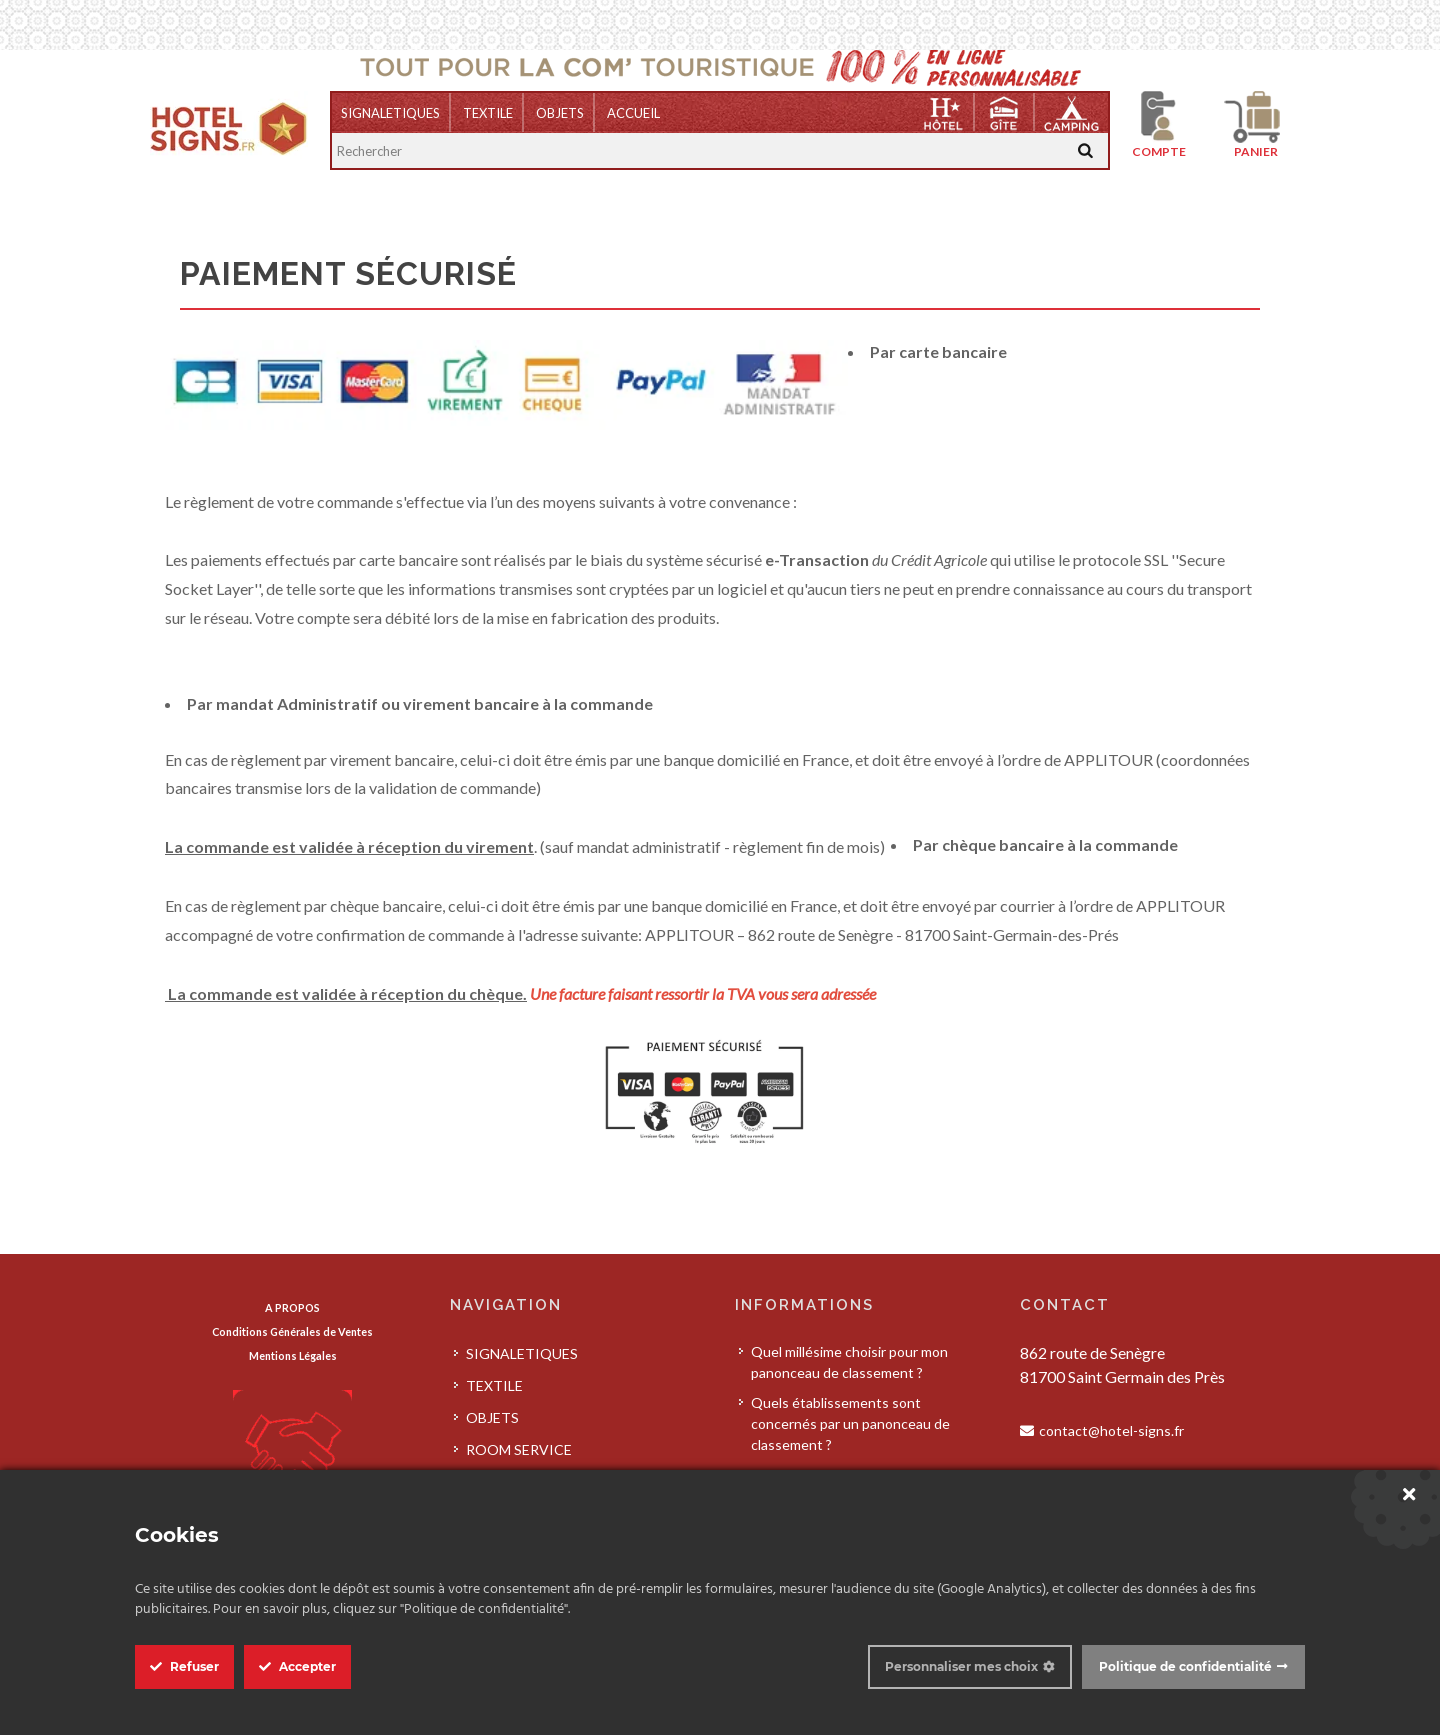 The width and height of the screenshot is (1440, 1735). I want to click on Conditions Générales de Ventes, so click(292, 1331).